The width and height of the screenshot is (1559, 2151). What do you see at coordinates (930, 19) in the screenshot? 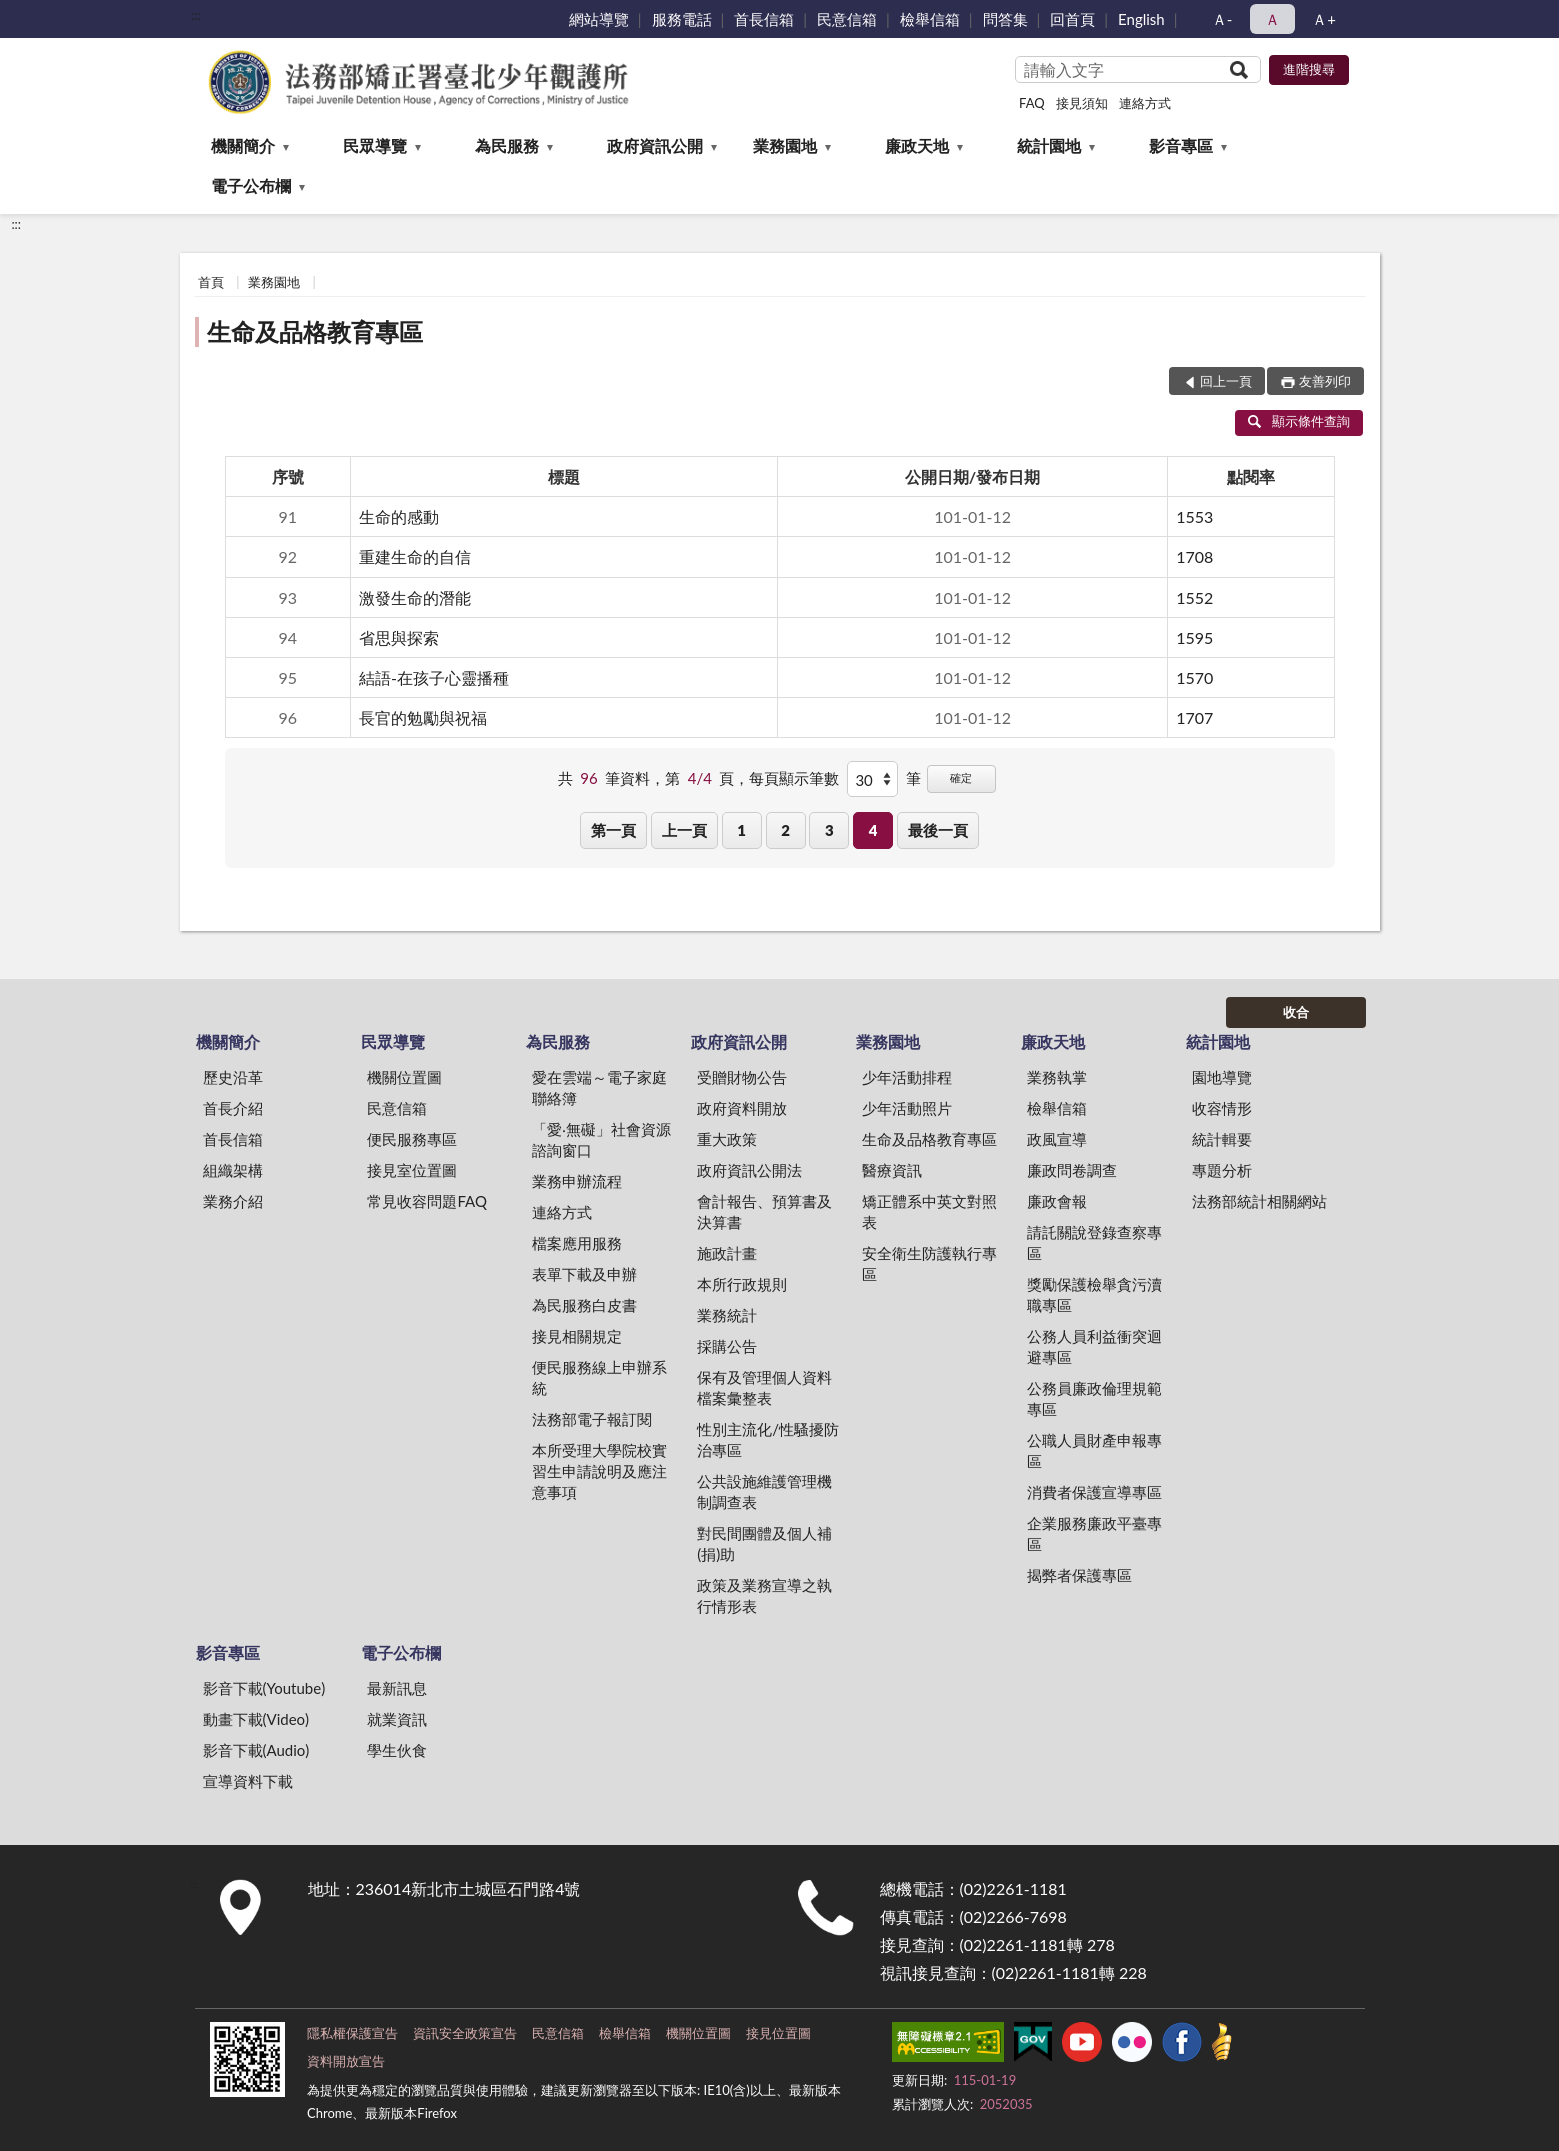
I see `檢舉信箱` at bounding box center [930, 19].